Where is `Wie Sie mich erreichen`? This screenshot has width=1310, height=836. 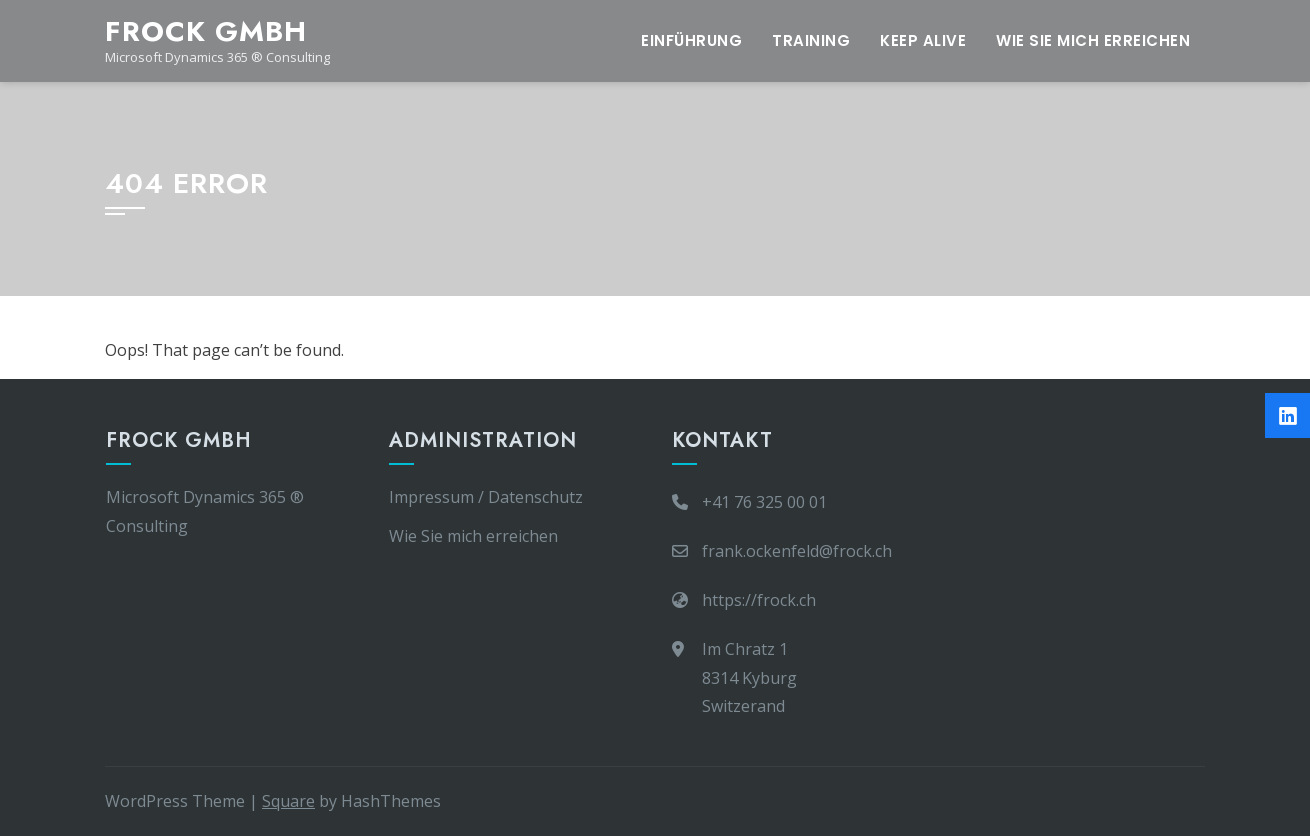
Wie Sie mich erreichen is located at coordinates (1093, 40).